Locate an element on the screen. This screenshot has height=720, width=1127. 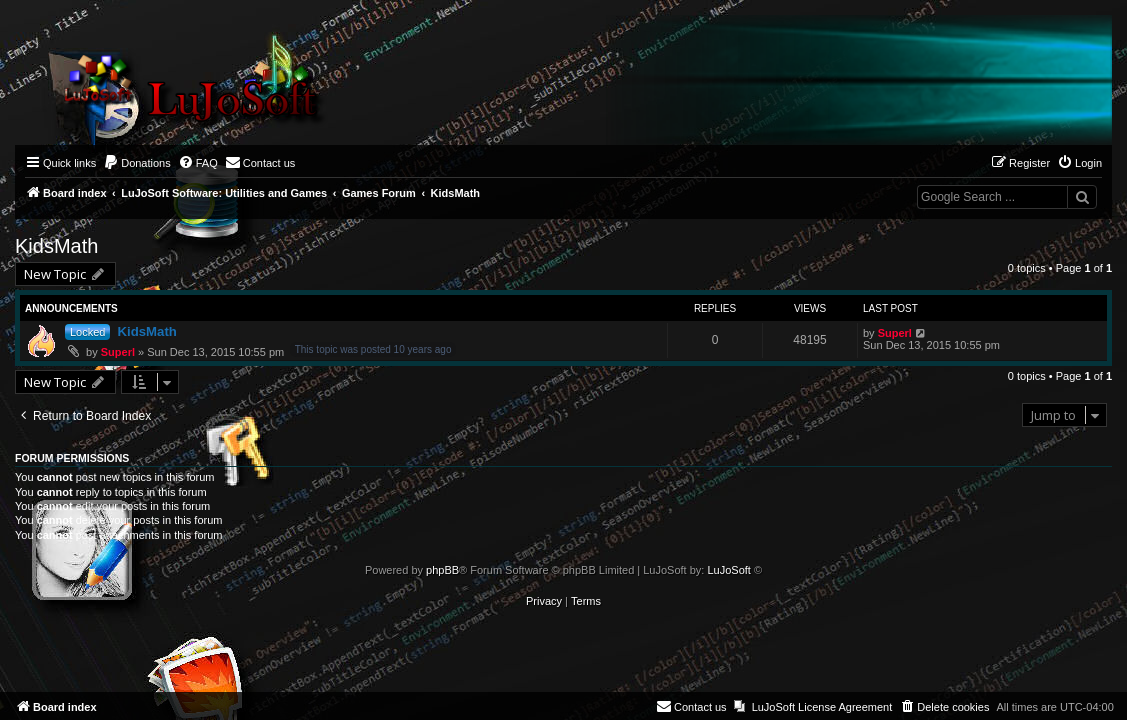
Superl is located at coordinates (118, 352).